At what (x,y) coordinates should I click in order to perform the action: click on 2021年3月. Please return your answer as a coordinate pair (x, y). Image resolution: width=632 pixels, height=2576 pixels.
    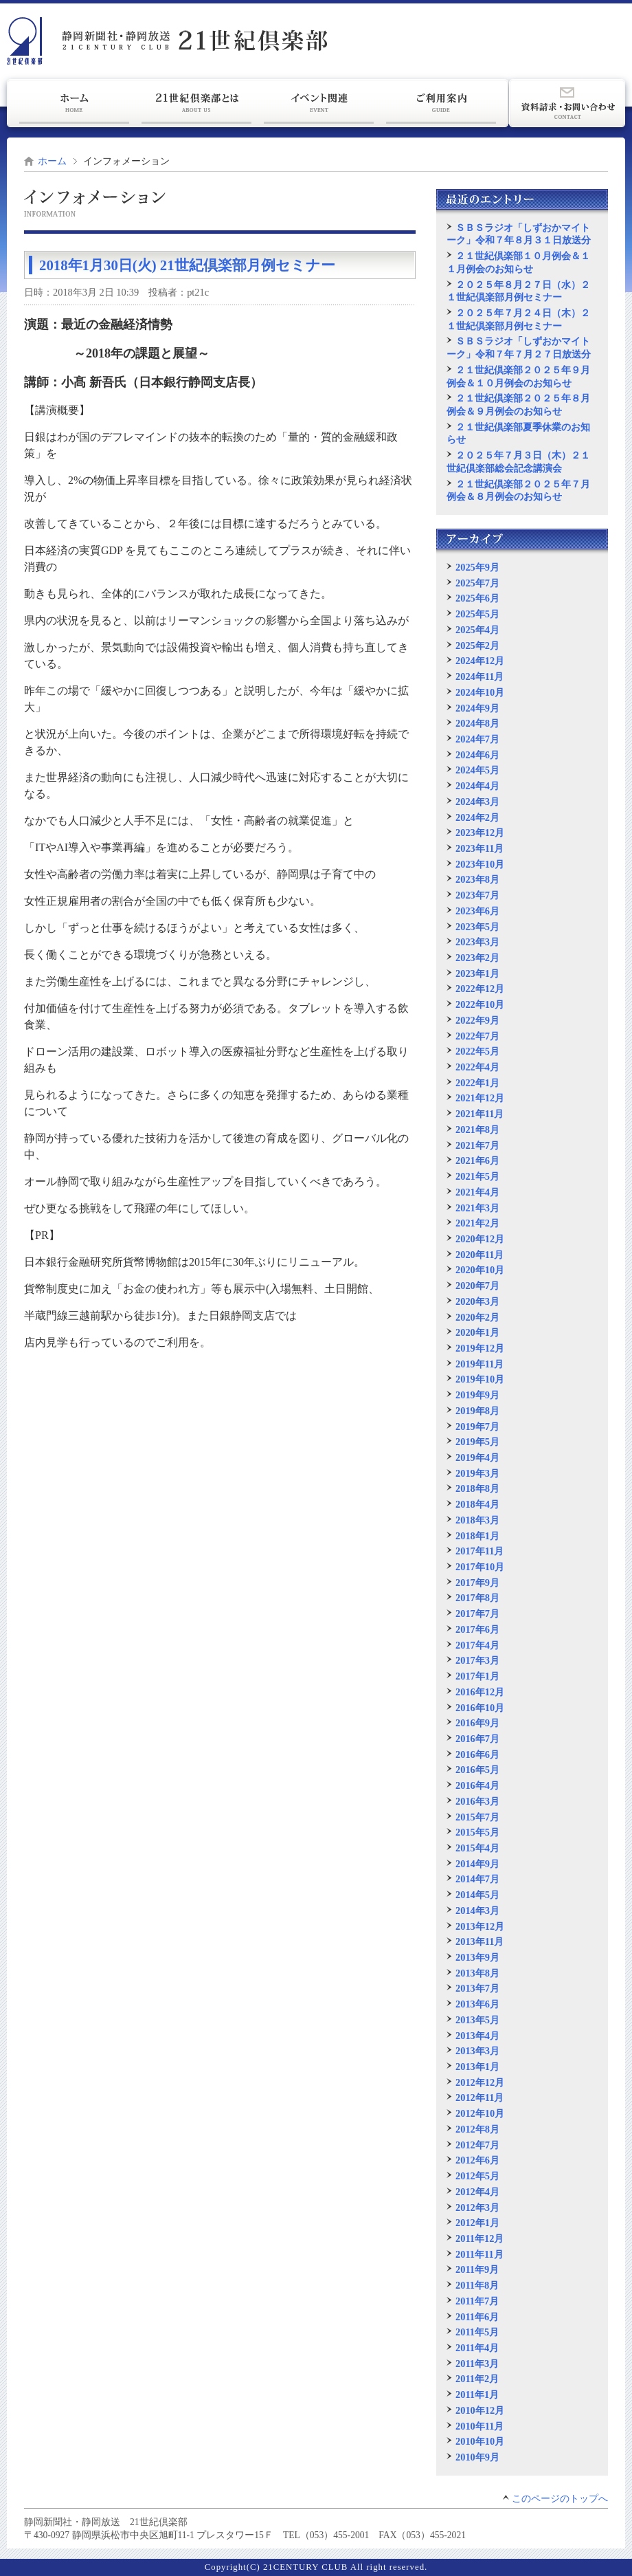
    Looking at the image, I should click on (477, 1207).